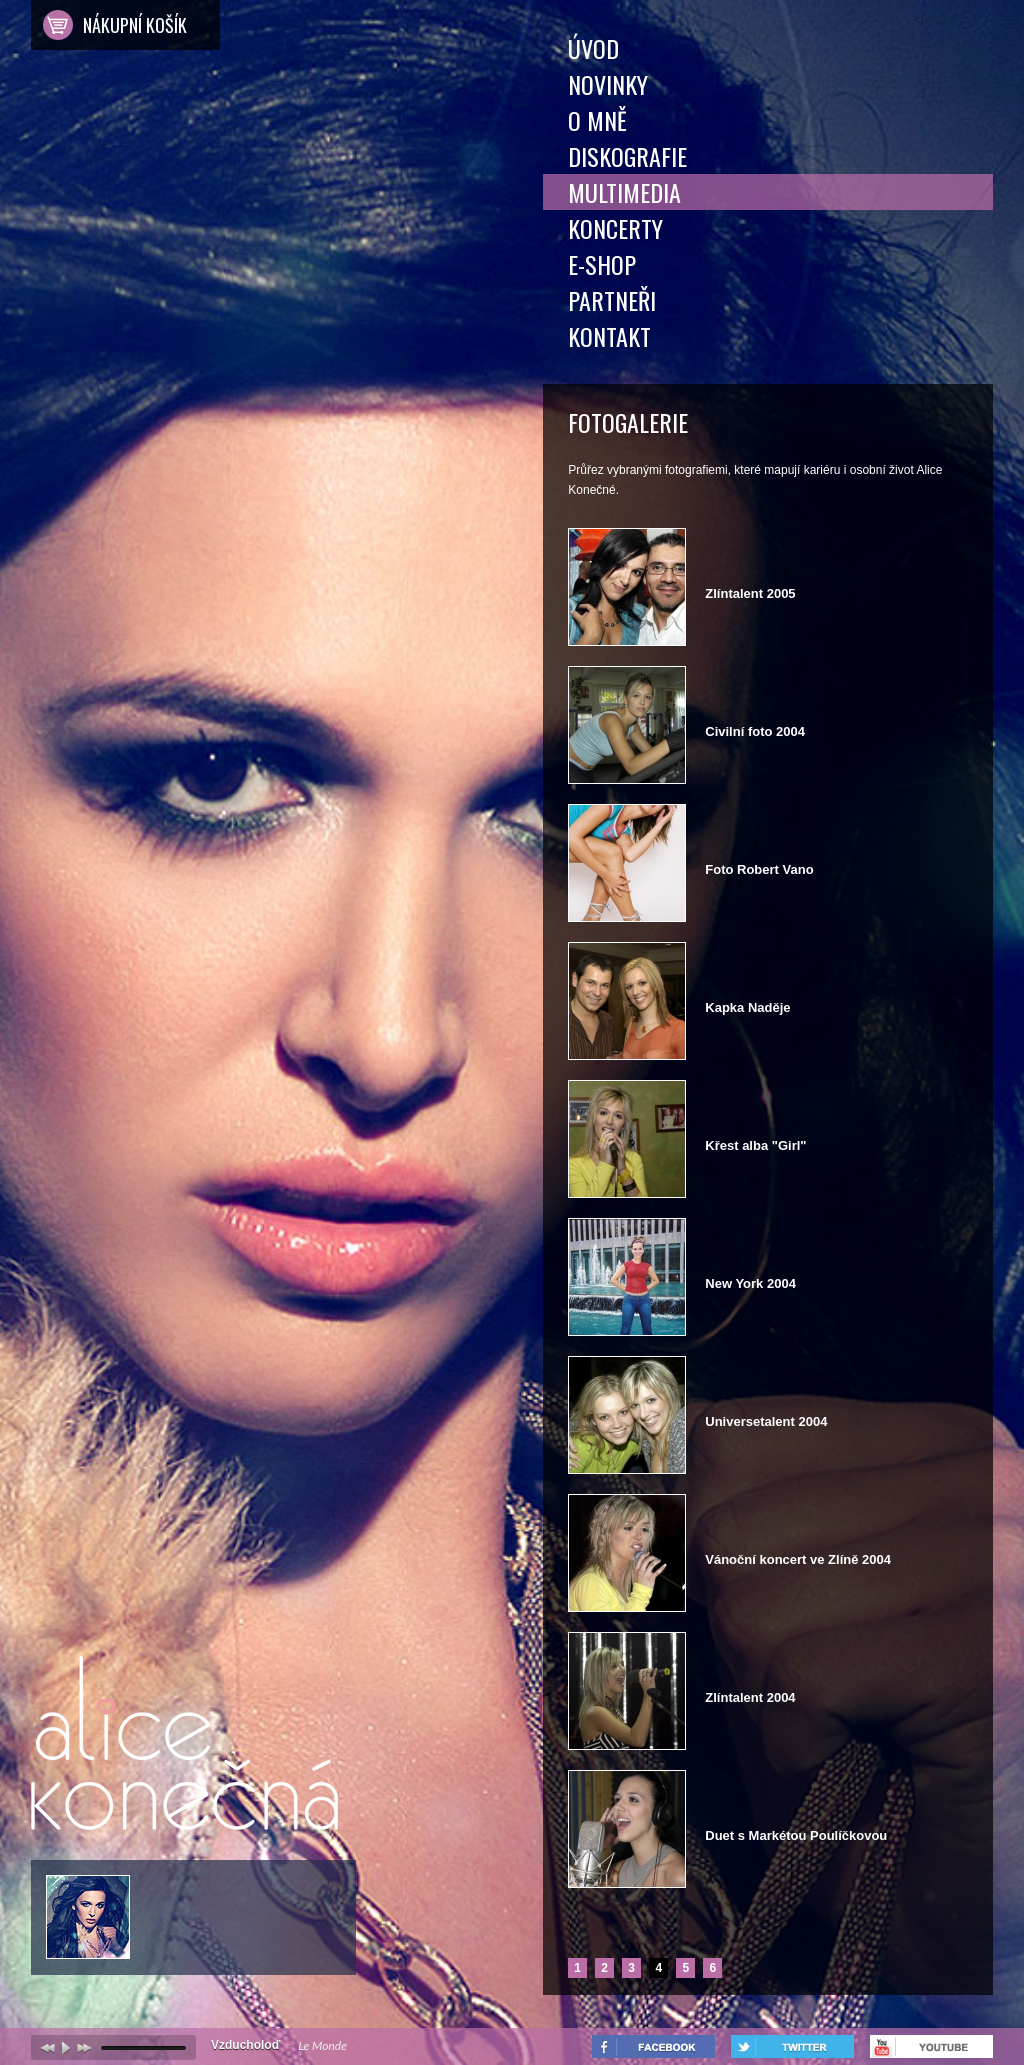 The height and width of the screenshot is (2065, 1024). Describe the element at coordinates (750, 593) in the screenshot. I see `Zlíntalent 2005` at that location.